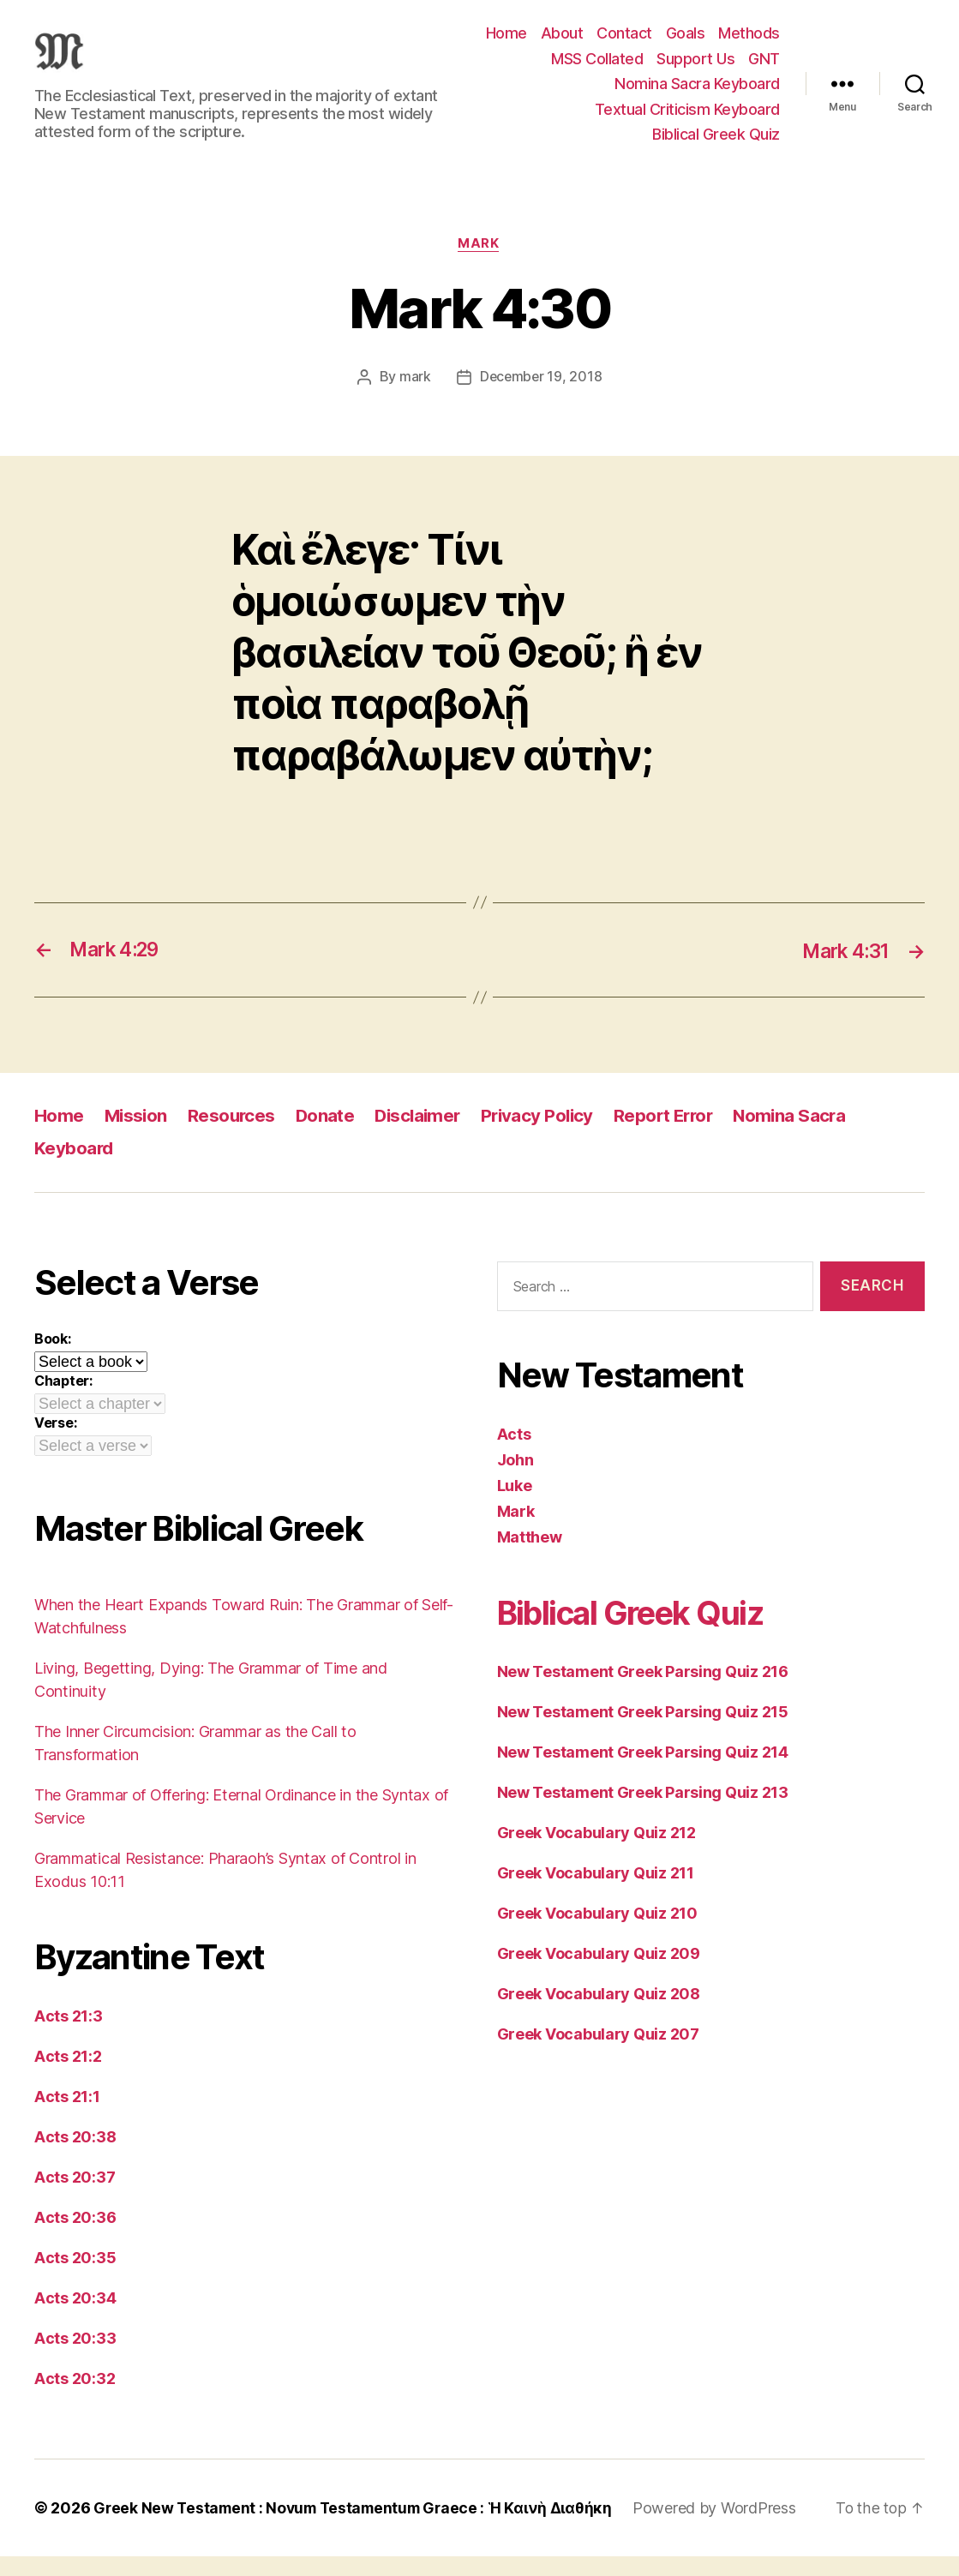 The width and height of the screenshot is (959, 2576). I want to click on Greek Vocabulary Quiz 211, so click(595, 1893).